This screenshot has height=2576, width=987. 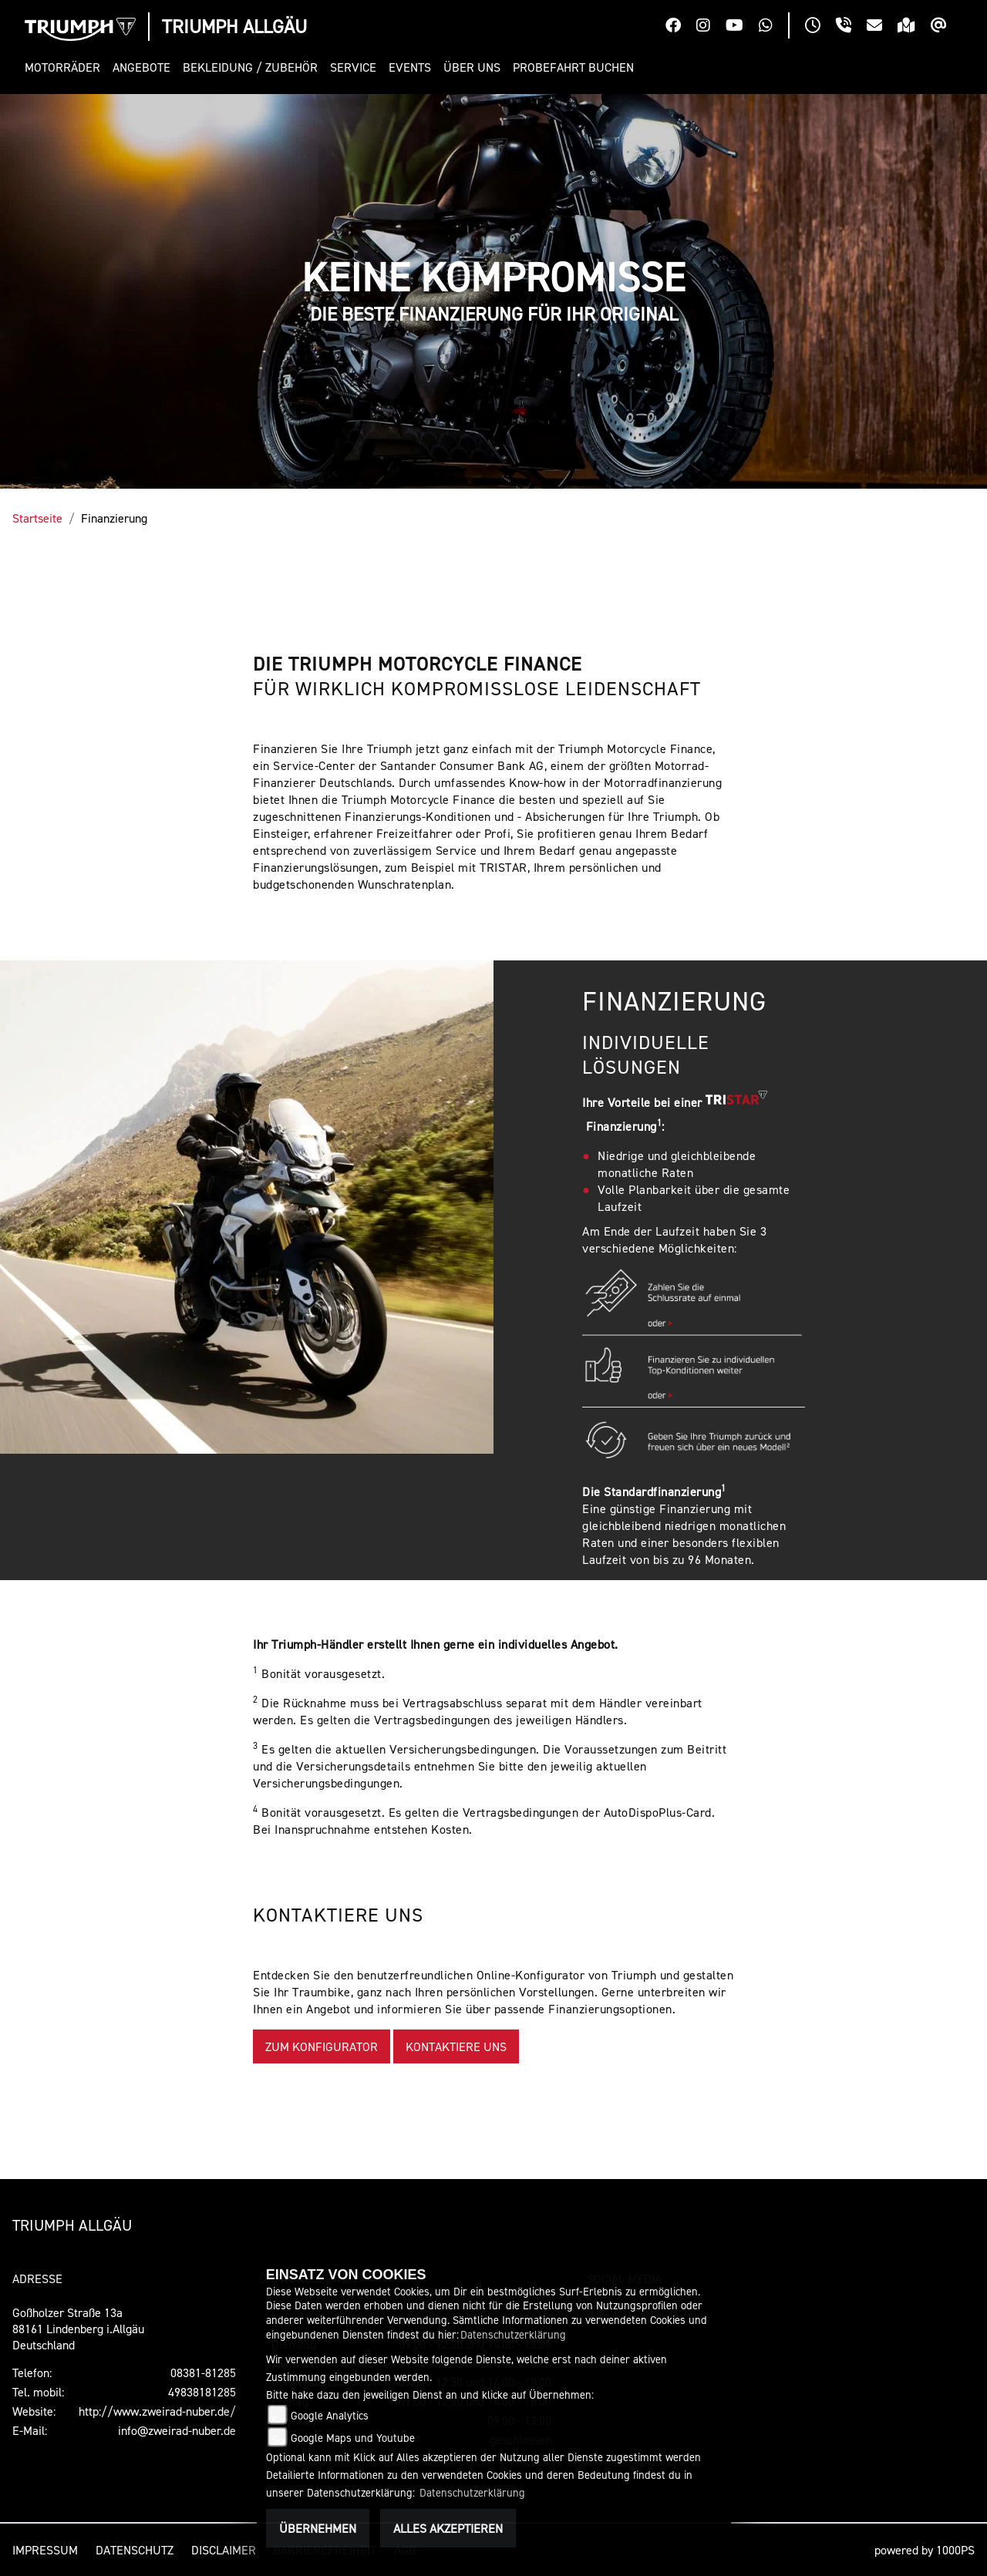 I want to click on Google Maps und Youtube, so click(x=353, y=2437).